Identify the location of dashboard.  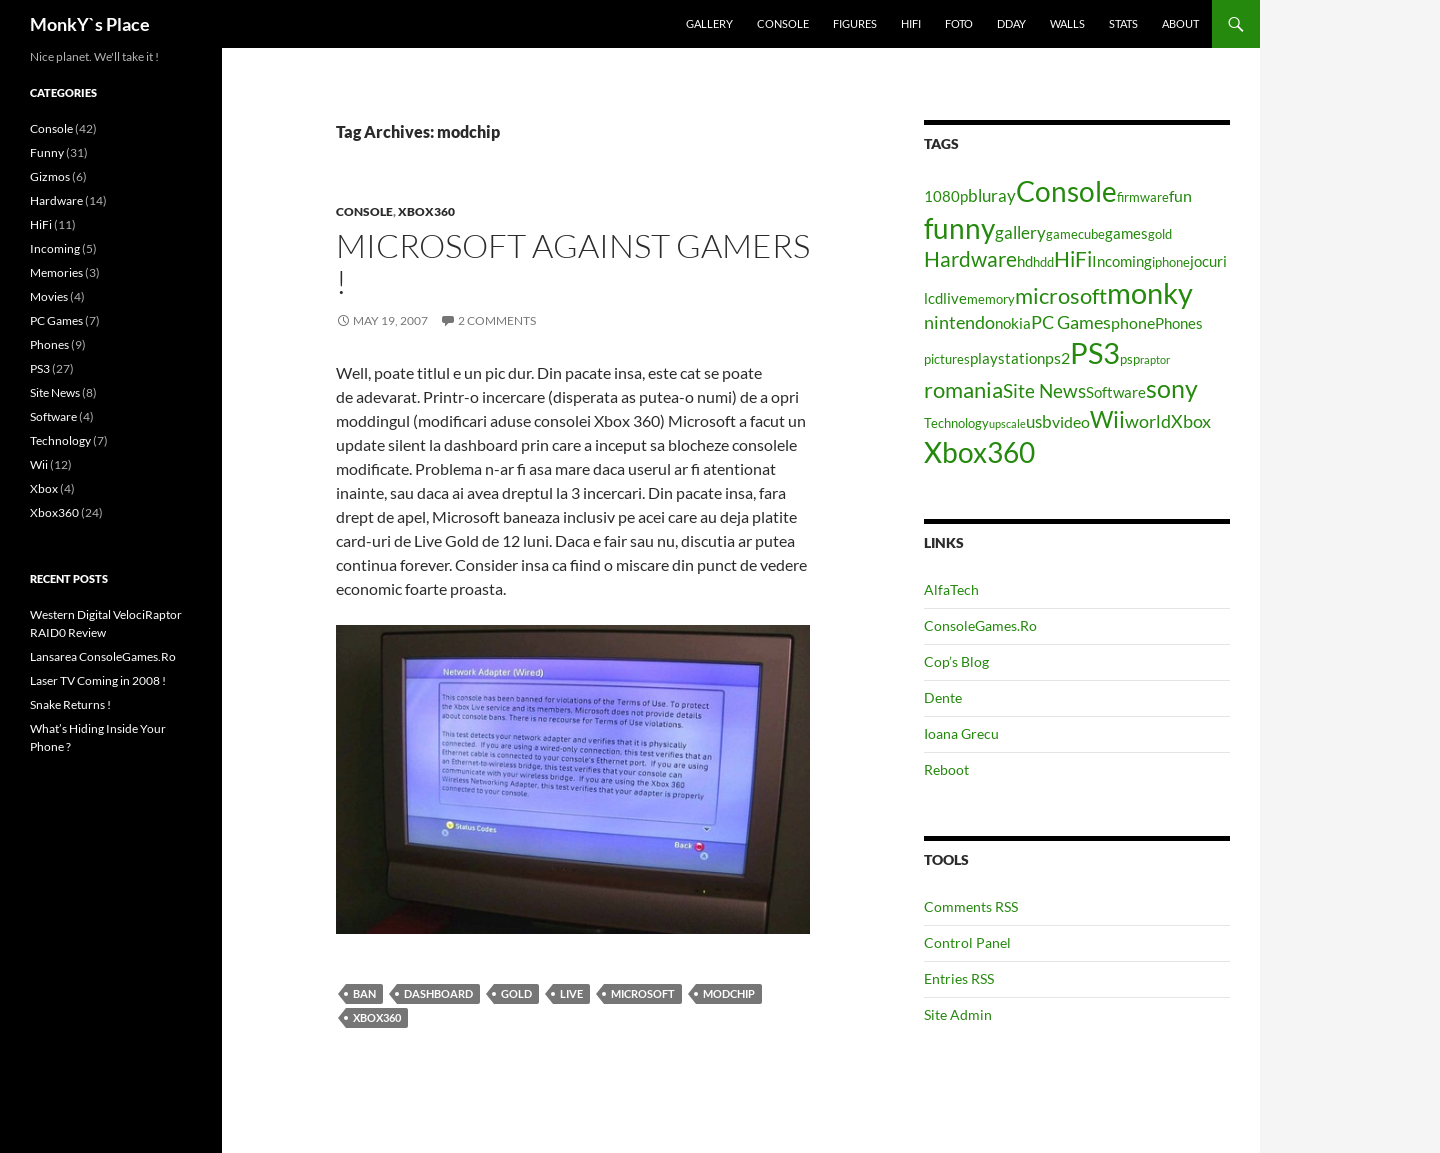
(438, 993).